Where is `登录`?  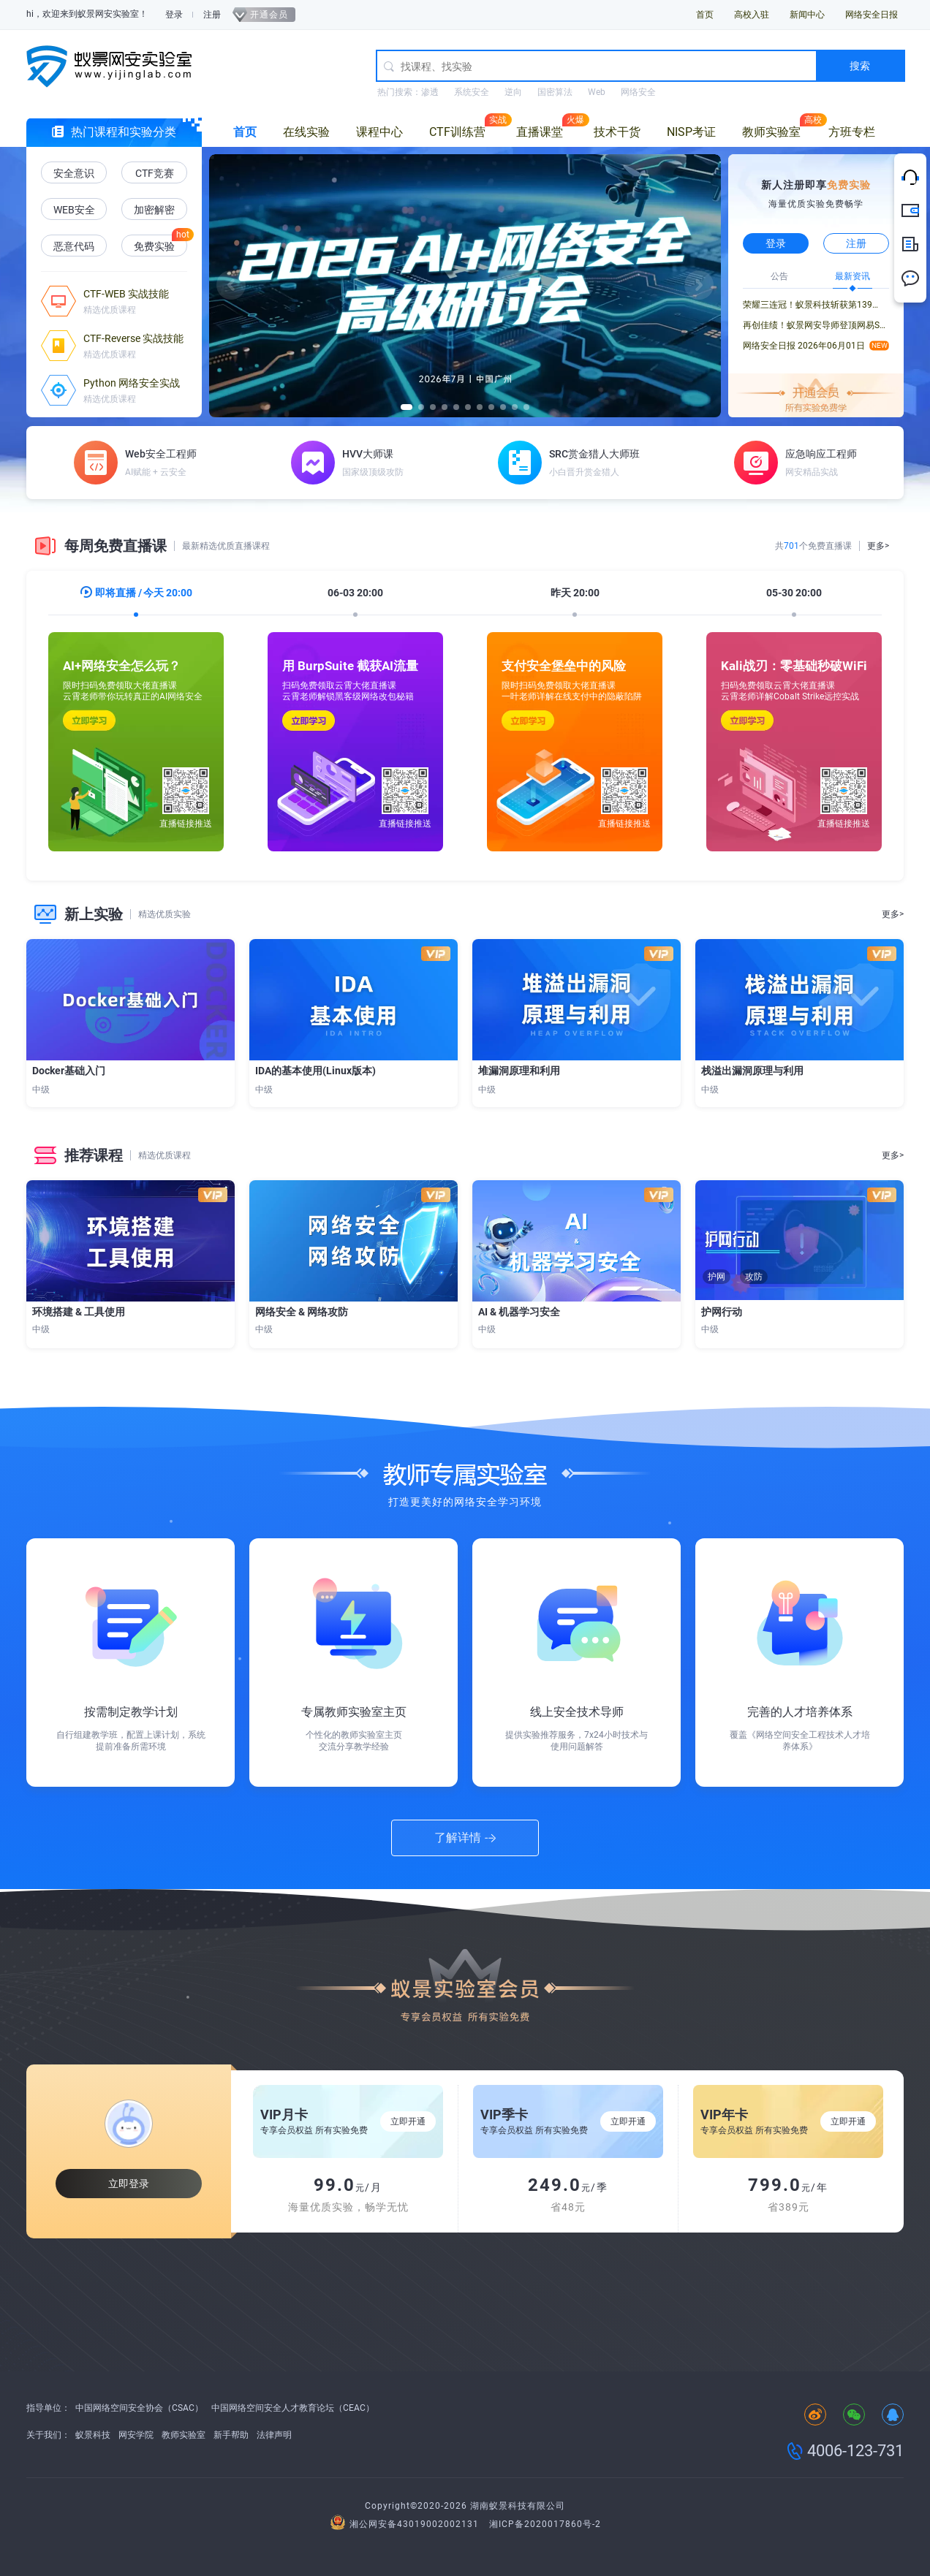
登录 is located at coordinates (174, 15).